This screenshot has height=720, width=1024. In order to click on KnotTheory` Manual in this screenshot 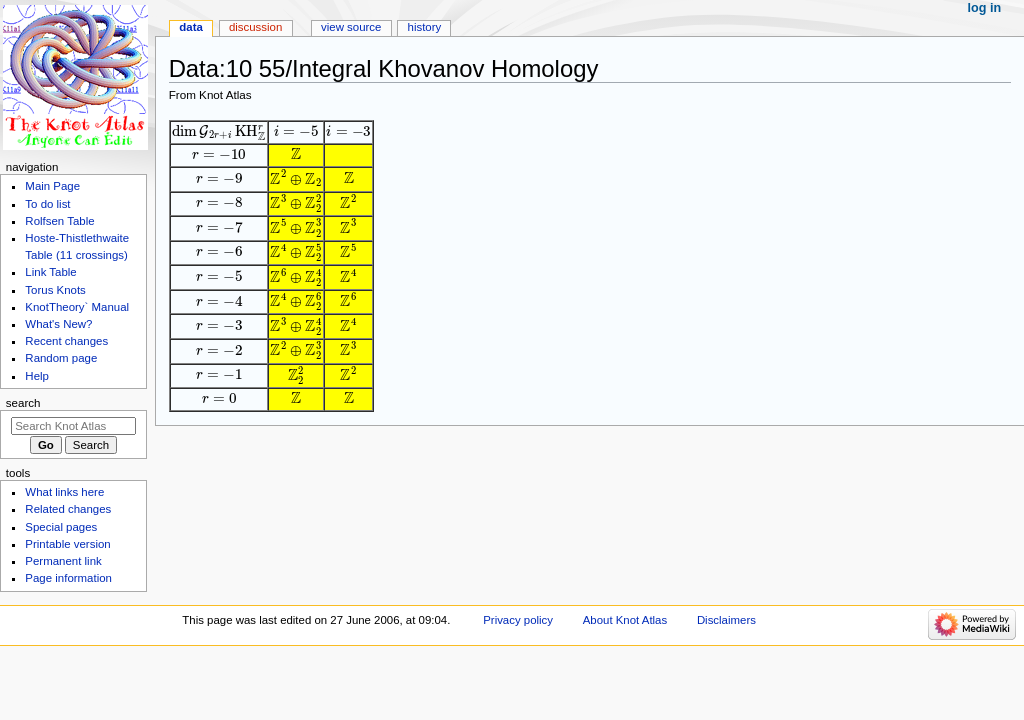, I will do `click(77, 307)`.